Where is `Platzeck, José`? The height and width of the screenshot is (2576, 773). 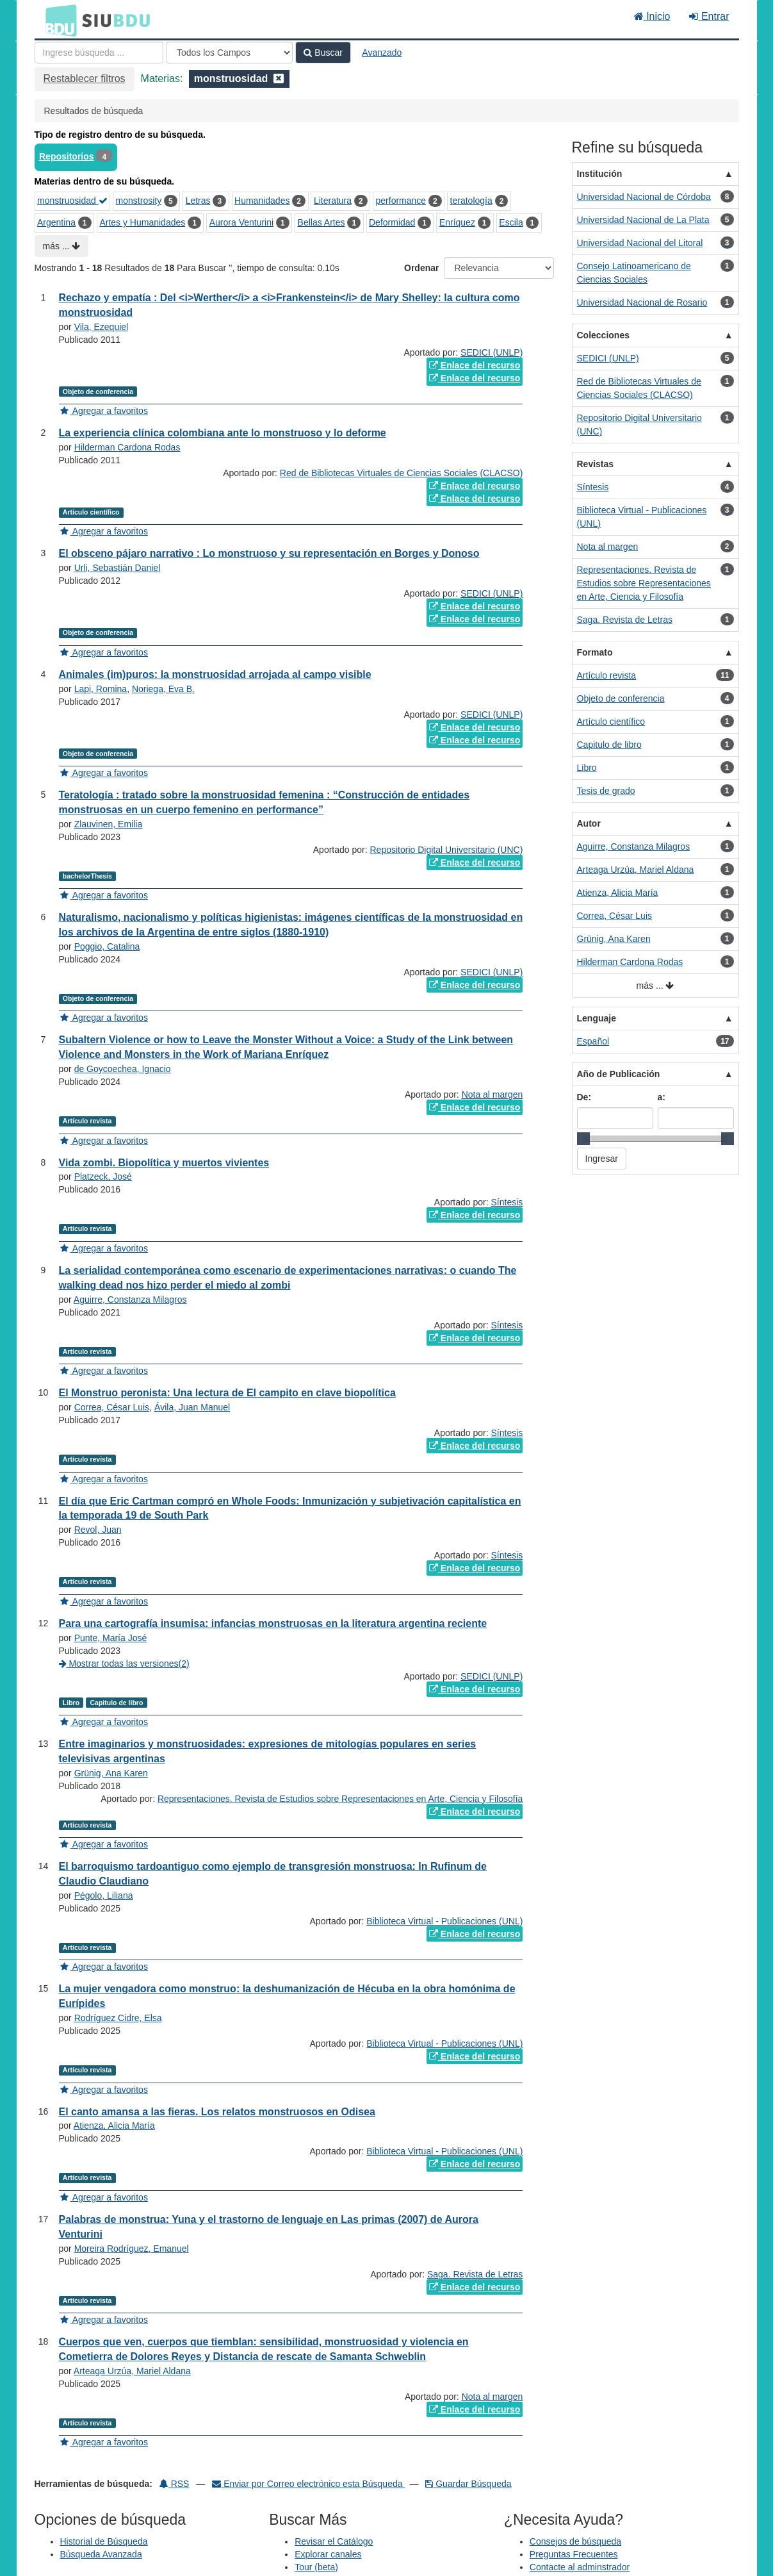 Platzeck, José is located at coordinates (103, 1176).